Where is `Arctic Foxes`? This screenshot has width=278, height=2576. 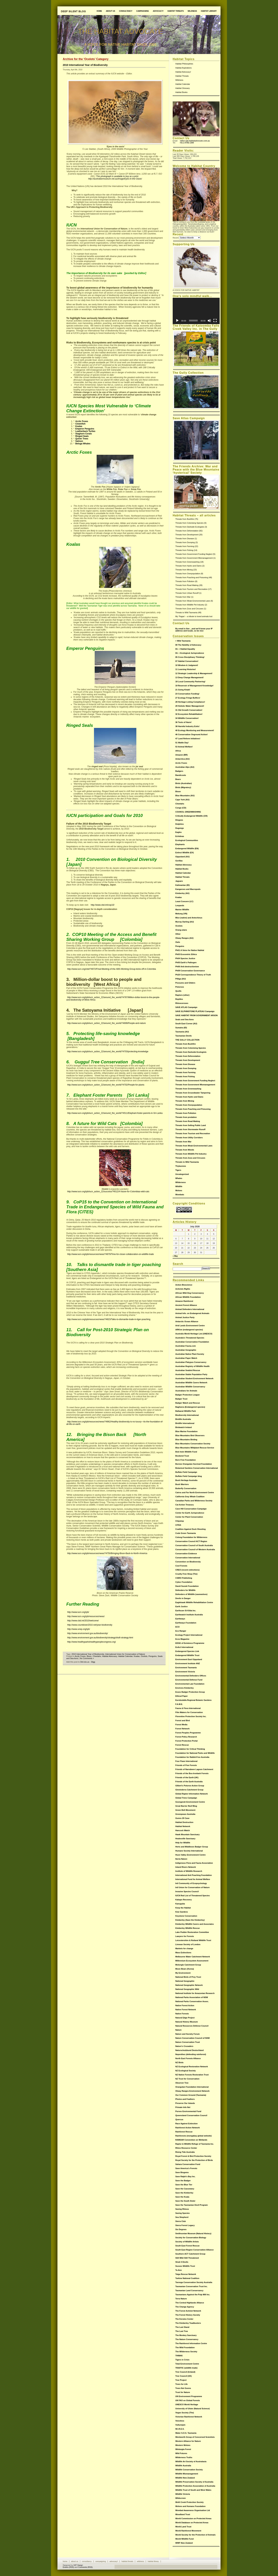
Arctic Foxes is located at coordinates (80, 1656).